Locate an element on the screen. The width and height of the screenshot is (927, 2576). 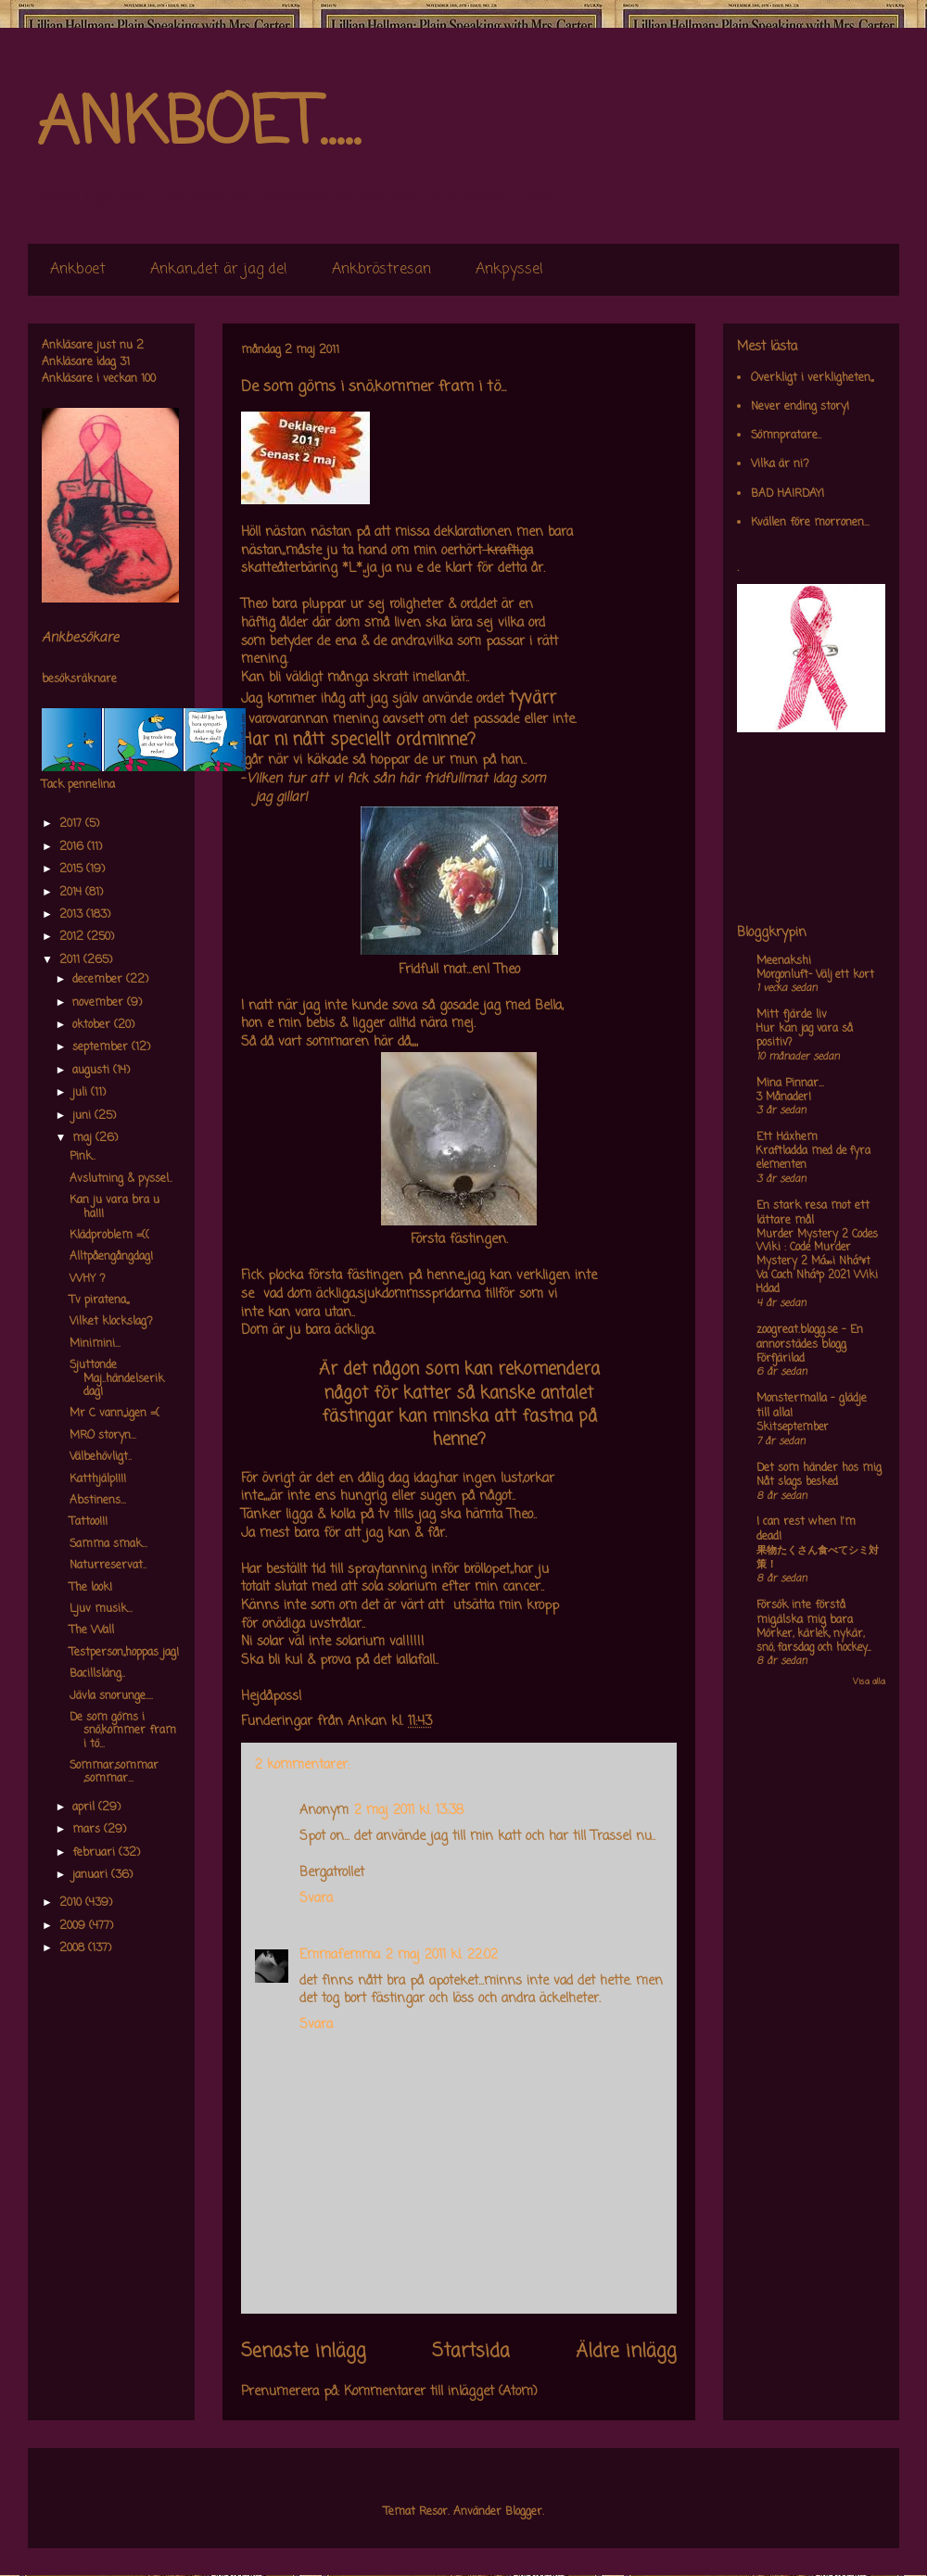
Ljuv musik... is located at coordinates (101, 1609).